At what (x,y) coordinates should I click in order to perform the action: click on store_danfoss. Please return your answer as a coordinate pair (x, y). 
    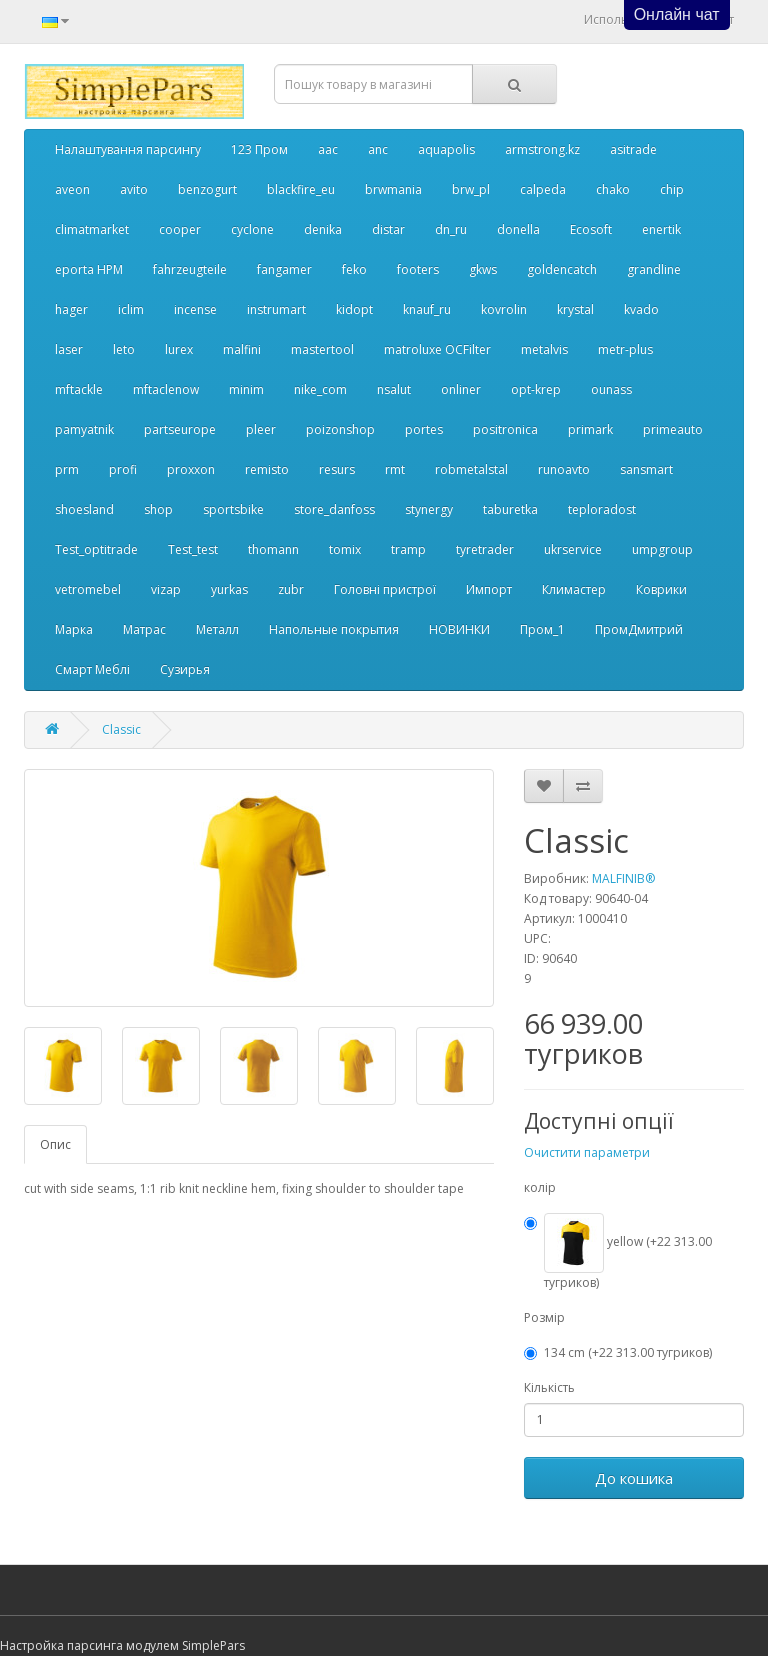
    Looking at the image, I should click on (334, 509).